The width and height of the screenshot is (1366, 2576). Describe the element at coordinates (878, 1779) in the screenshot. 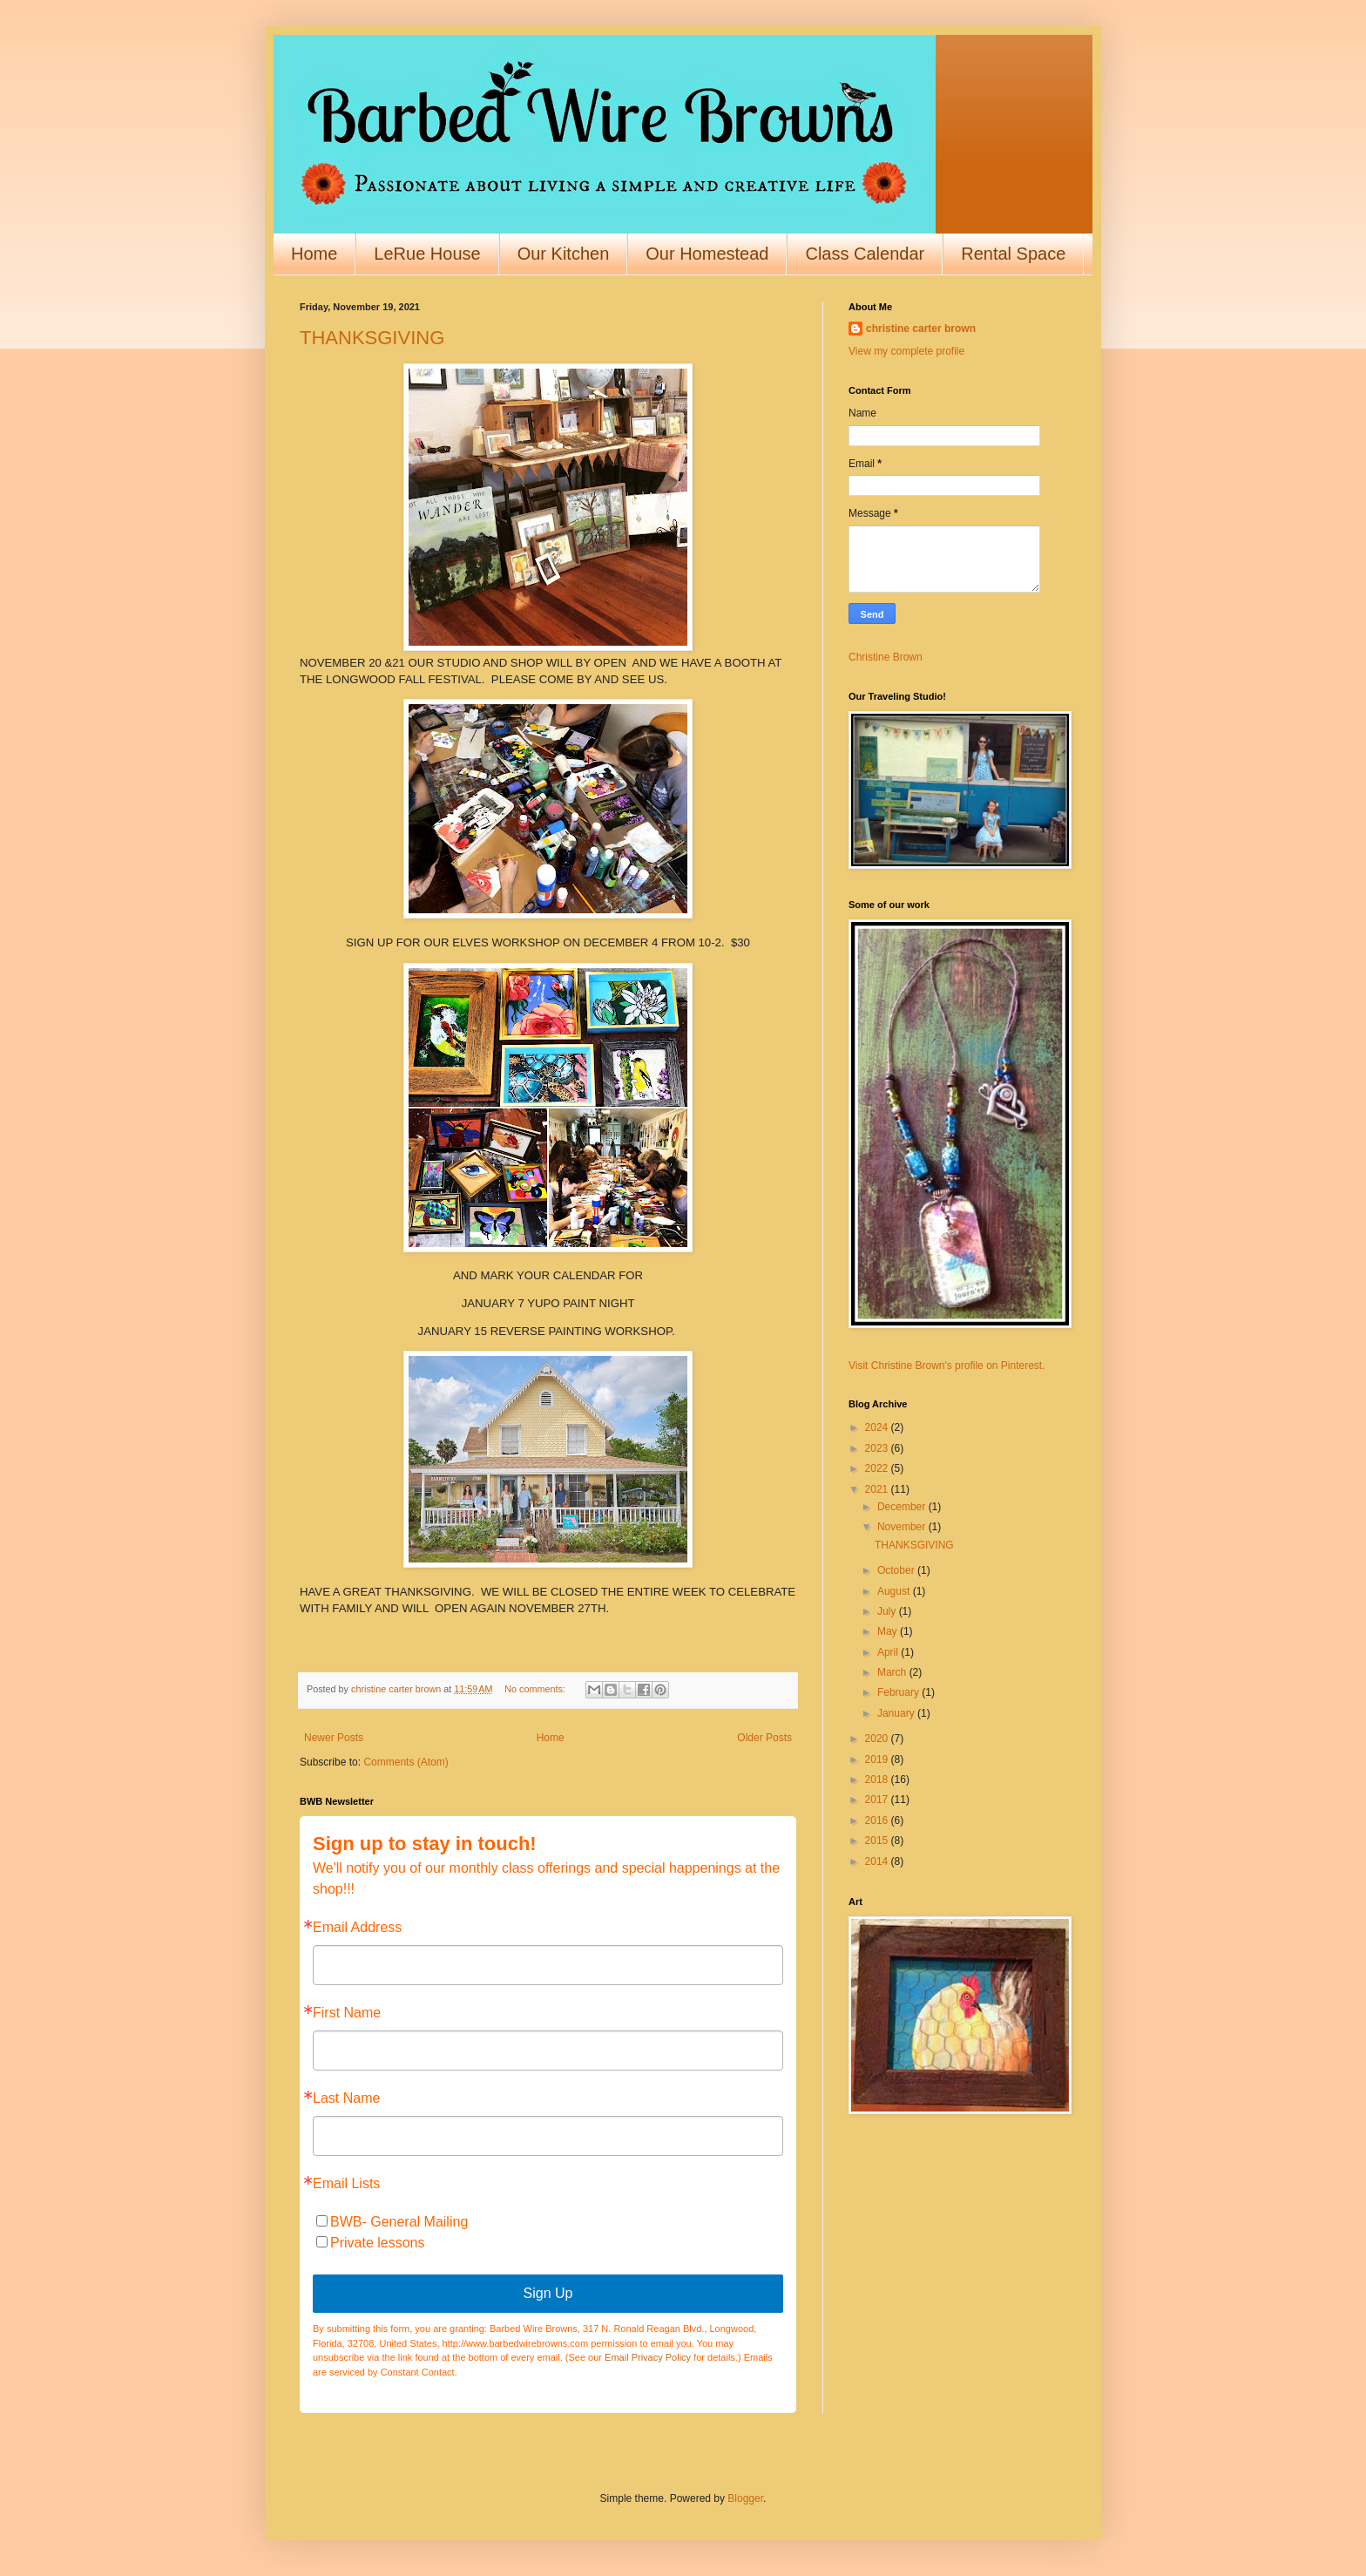

I see `2018` at that location.